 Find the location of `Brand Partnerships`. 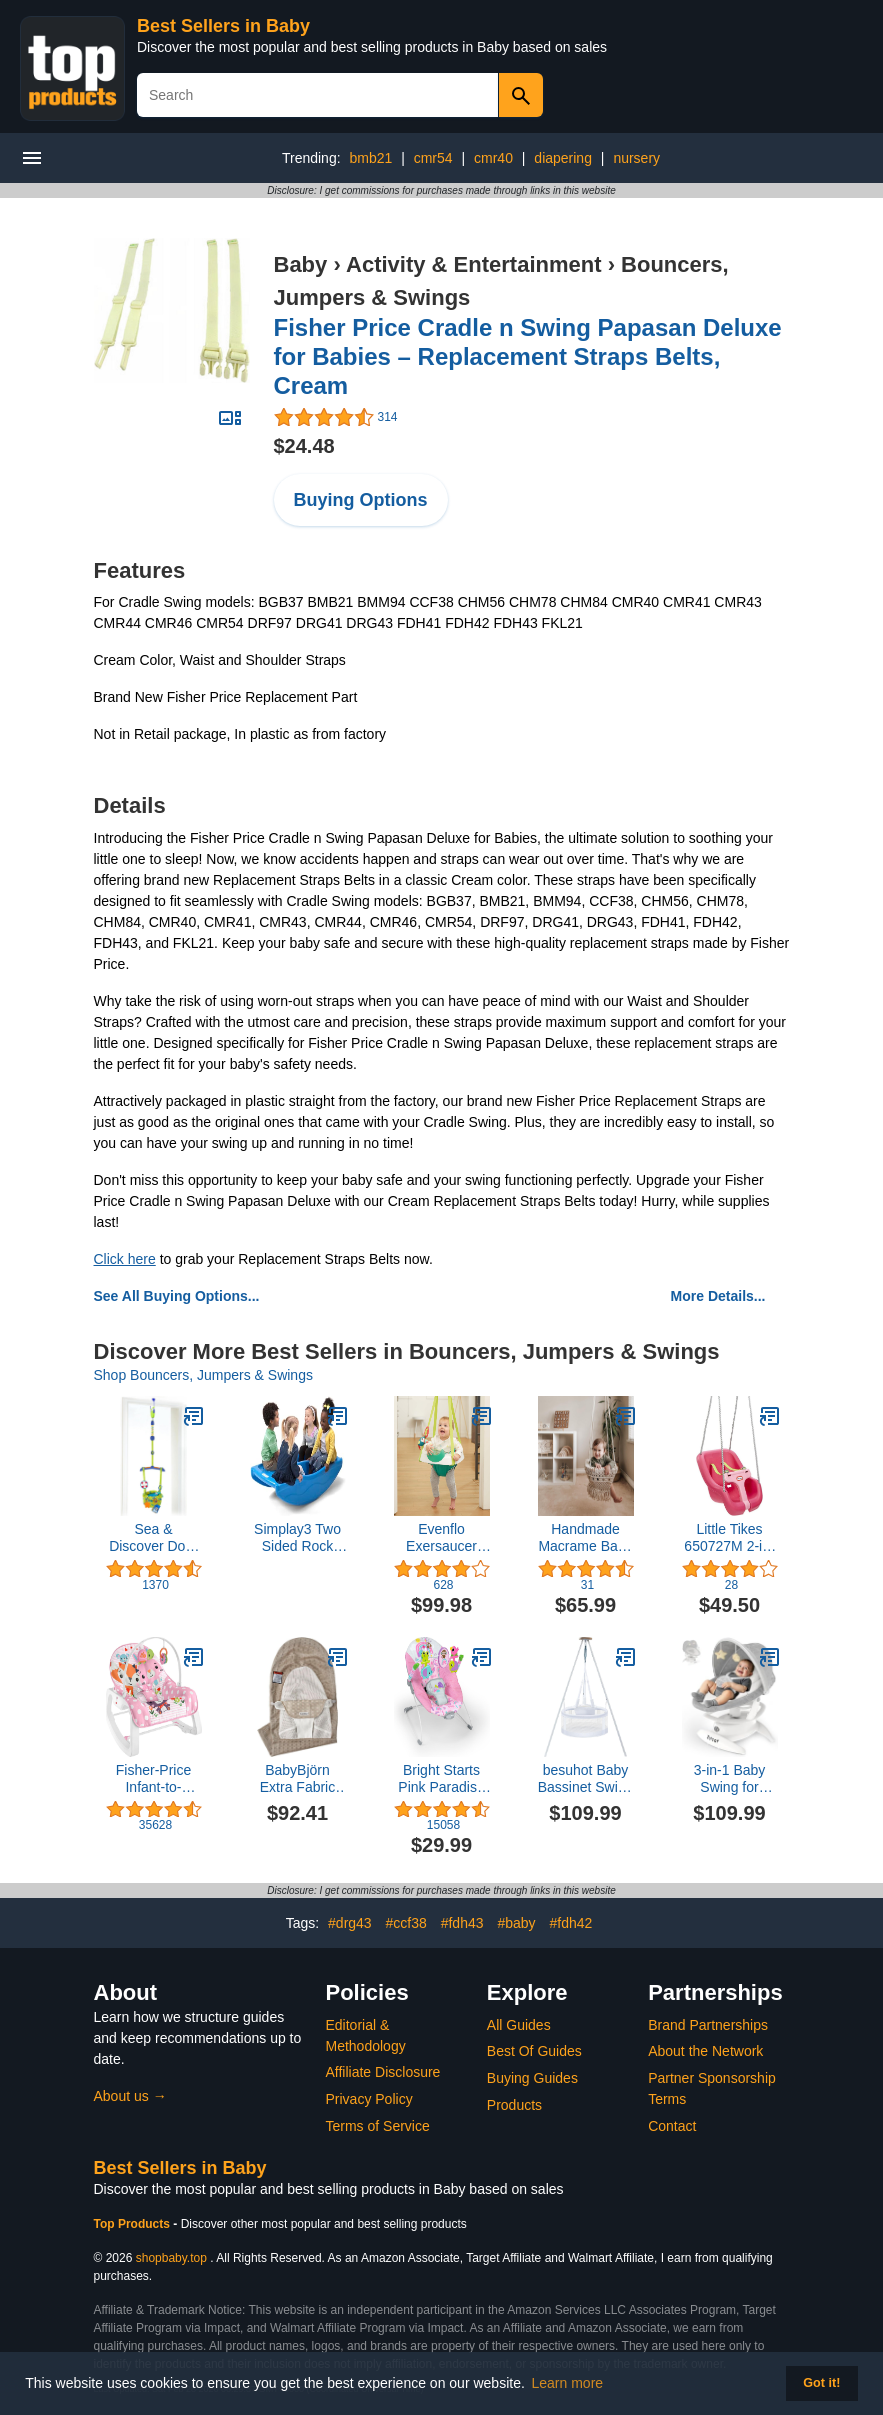

Brand Partnerships is located at coordinates (708, 2025).